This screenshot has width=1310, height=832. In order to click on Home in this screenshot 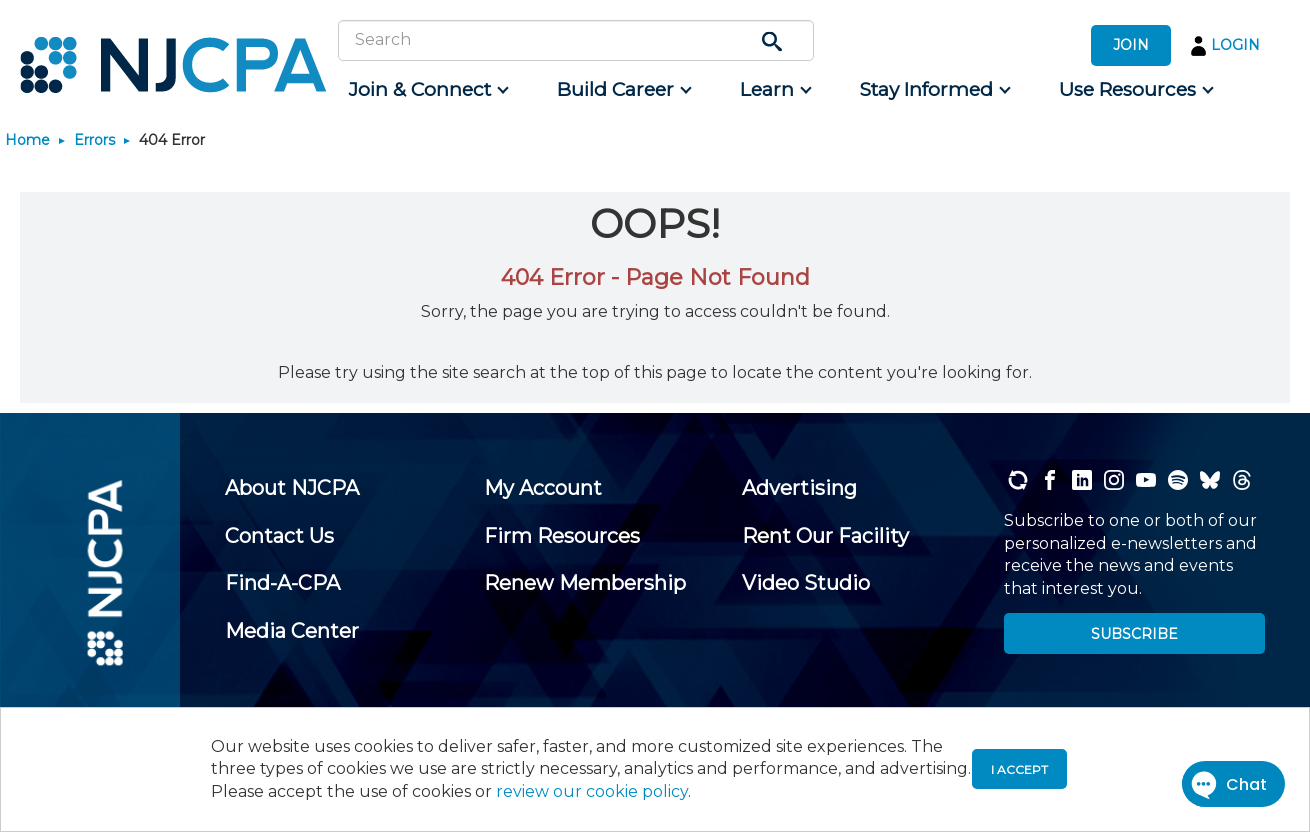, I will do `click(27, 140)`.